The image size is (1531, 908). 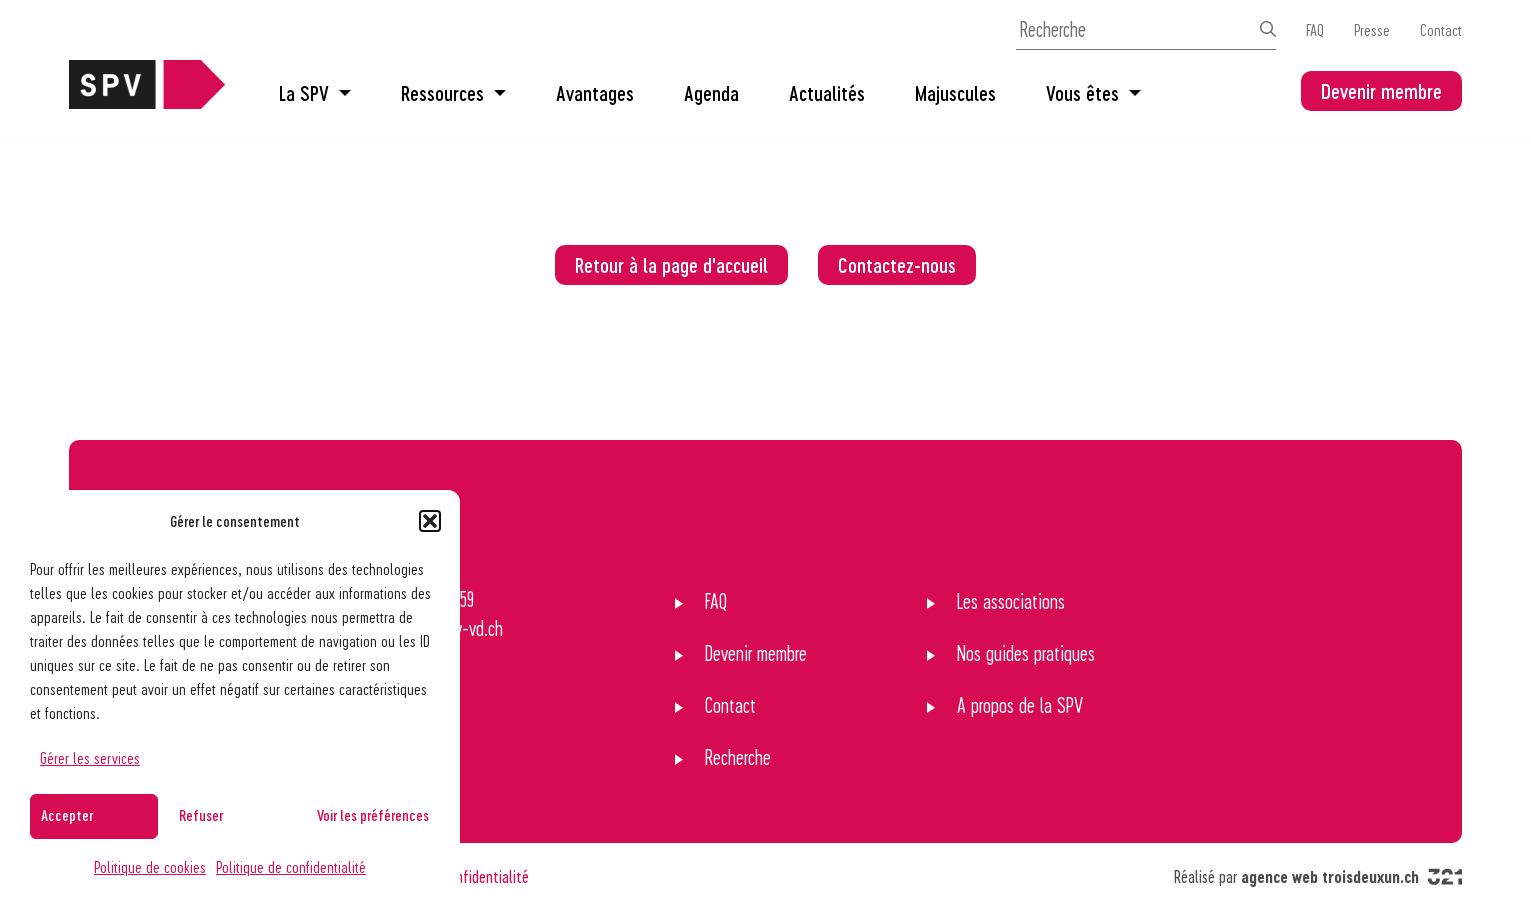 I want to click on Devenir membre, so click(x=1381, y=91).